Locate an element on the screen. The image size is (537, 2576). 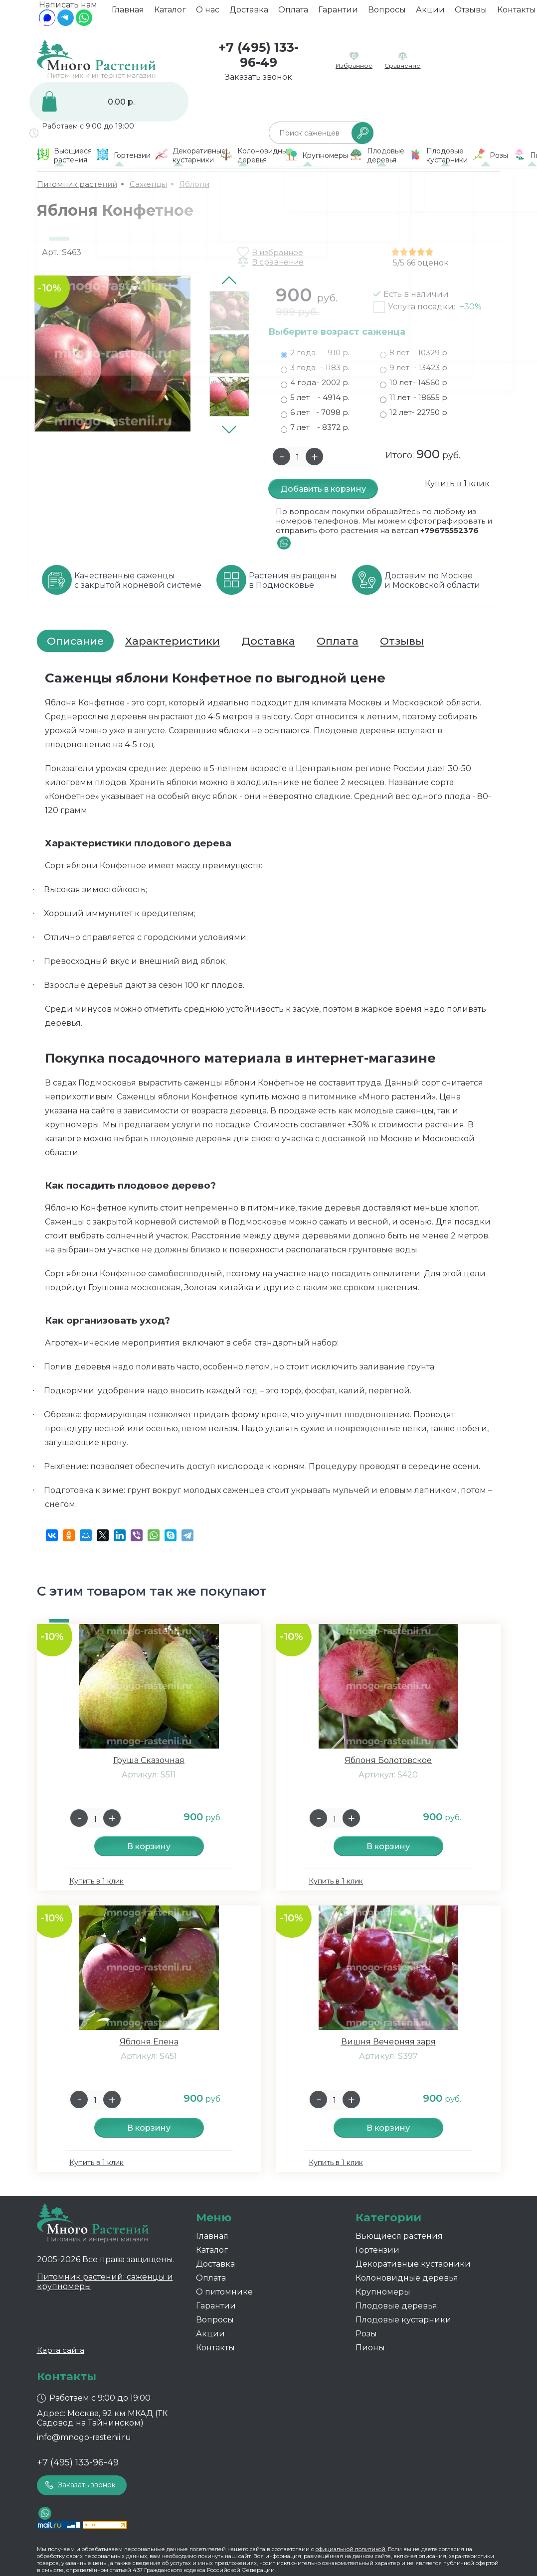
9 лет is located at coordinates (414, 367).